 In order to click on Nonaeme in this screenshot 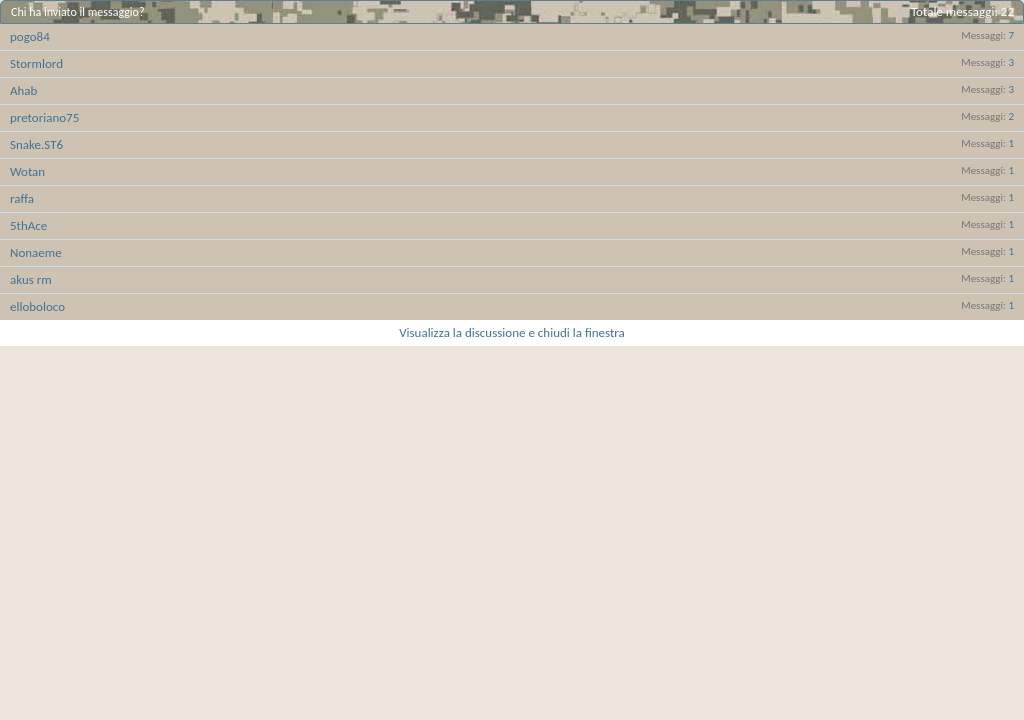, I will do `click(36, 252)`.